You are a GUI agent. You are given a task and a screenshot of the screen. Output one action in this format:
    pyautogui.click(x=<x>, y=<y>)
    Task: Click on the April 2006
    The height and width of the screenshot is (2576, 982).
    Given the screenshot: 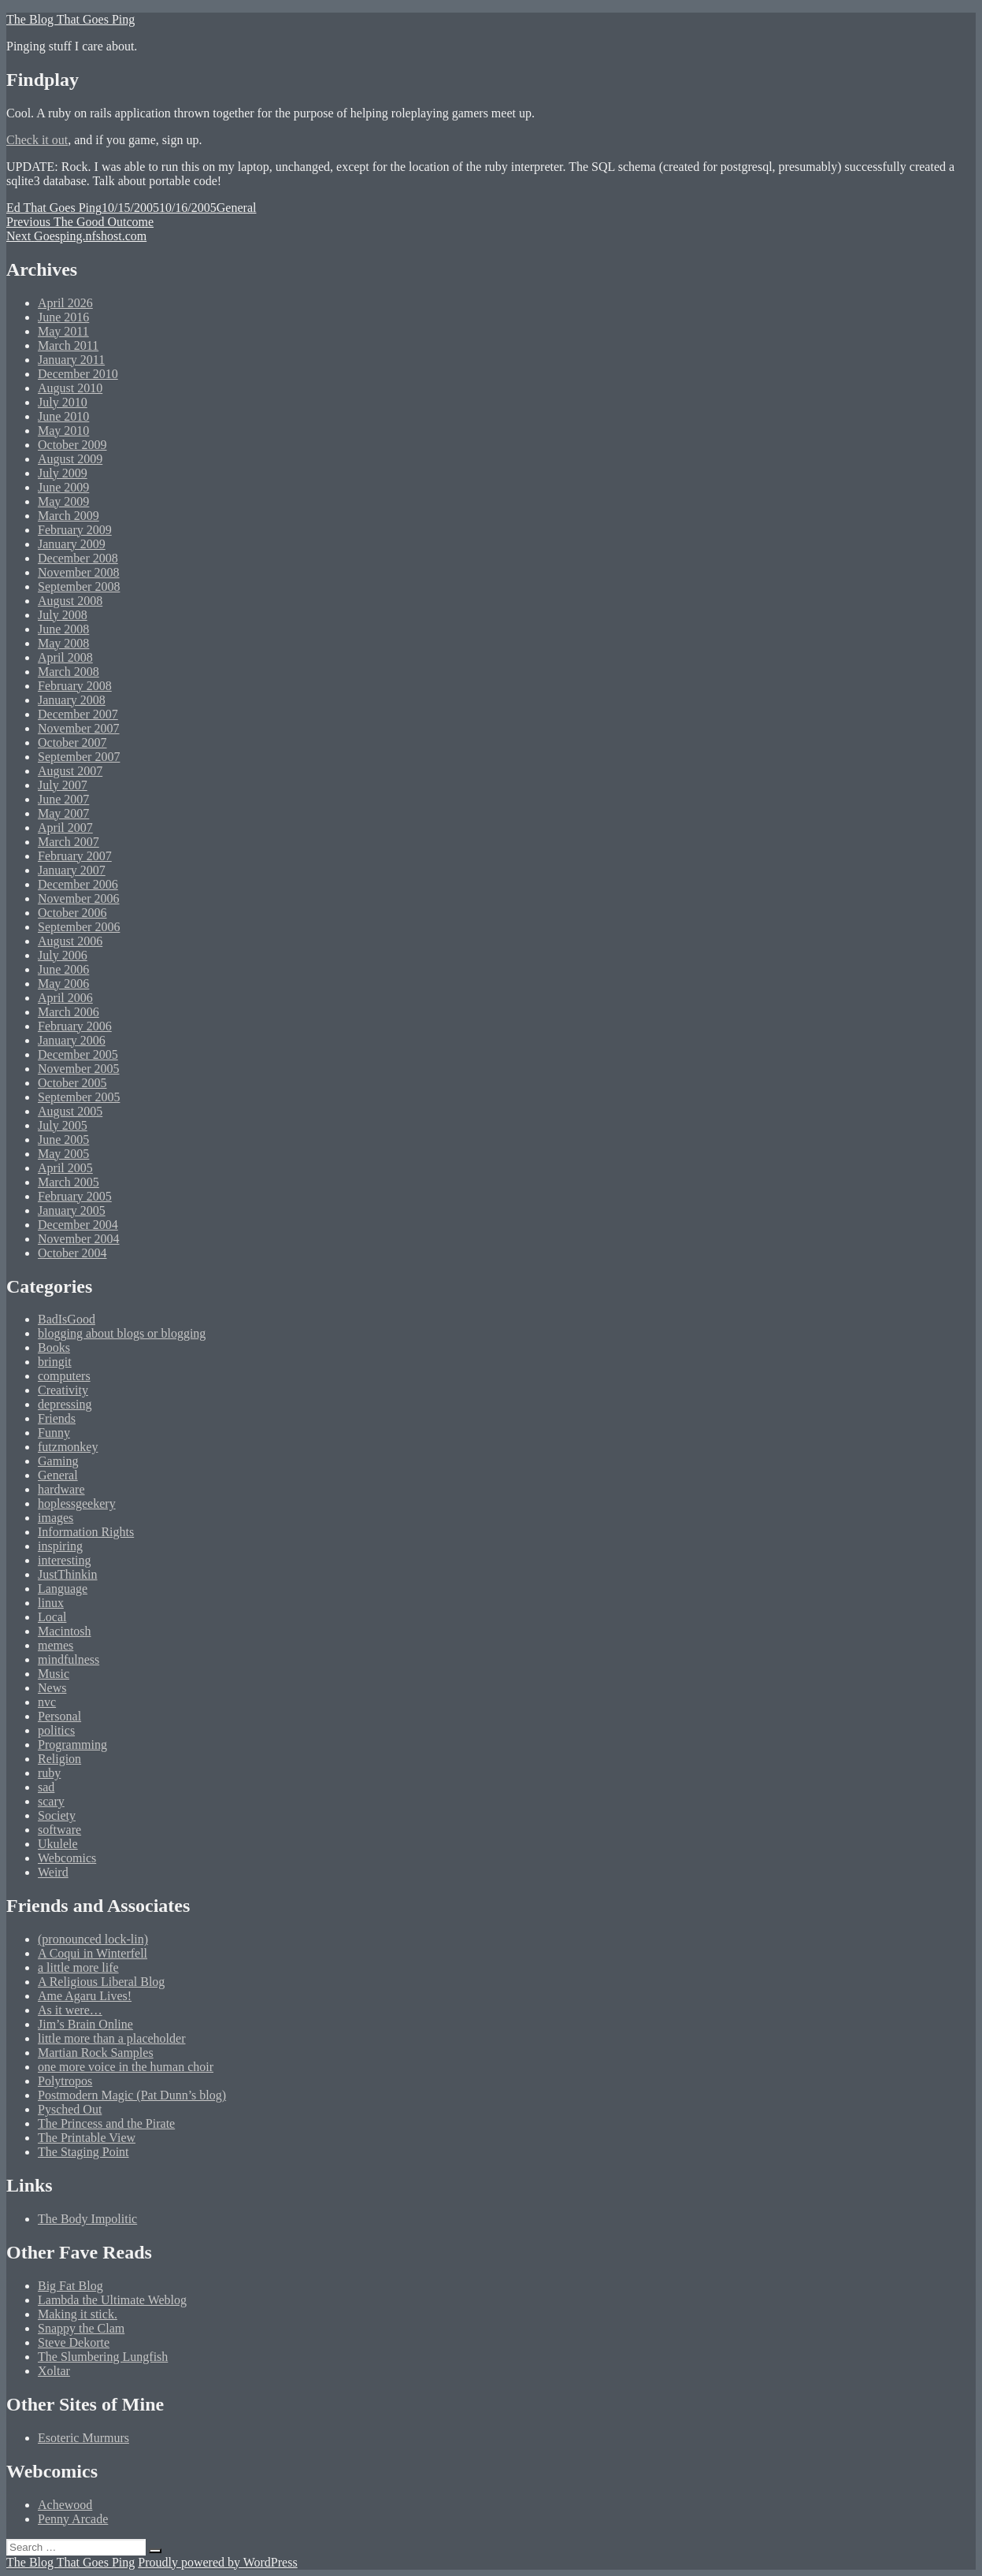 What is the action you would take?
    pyautogui.click(x=65, y=997)
    